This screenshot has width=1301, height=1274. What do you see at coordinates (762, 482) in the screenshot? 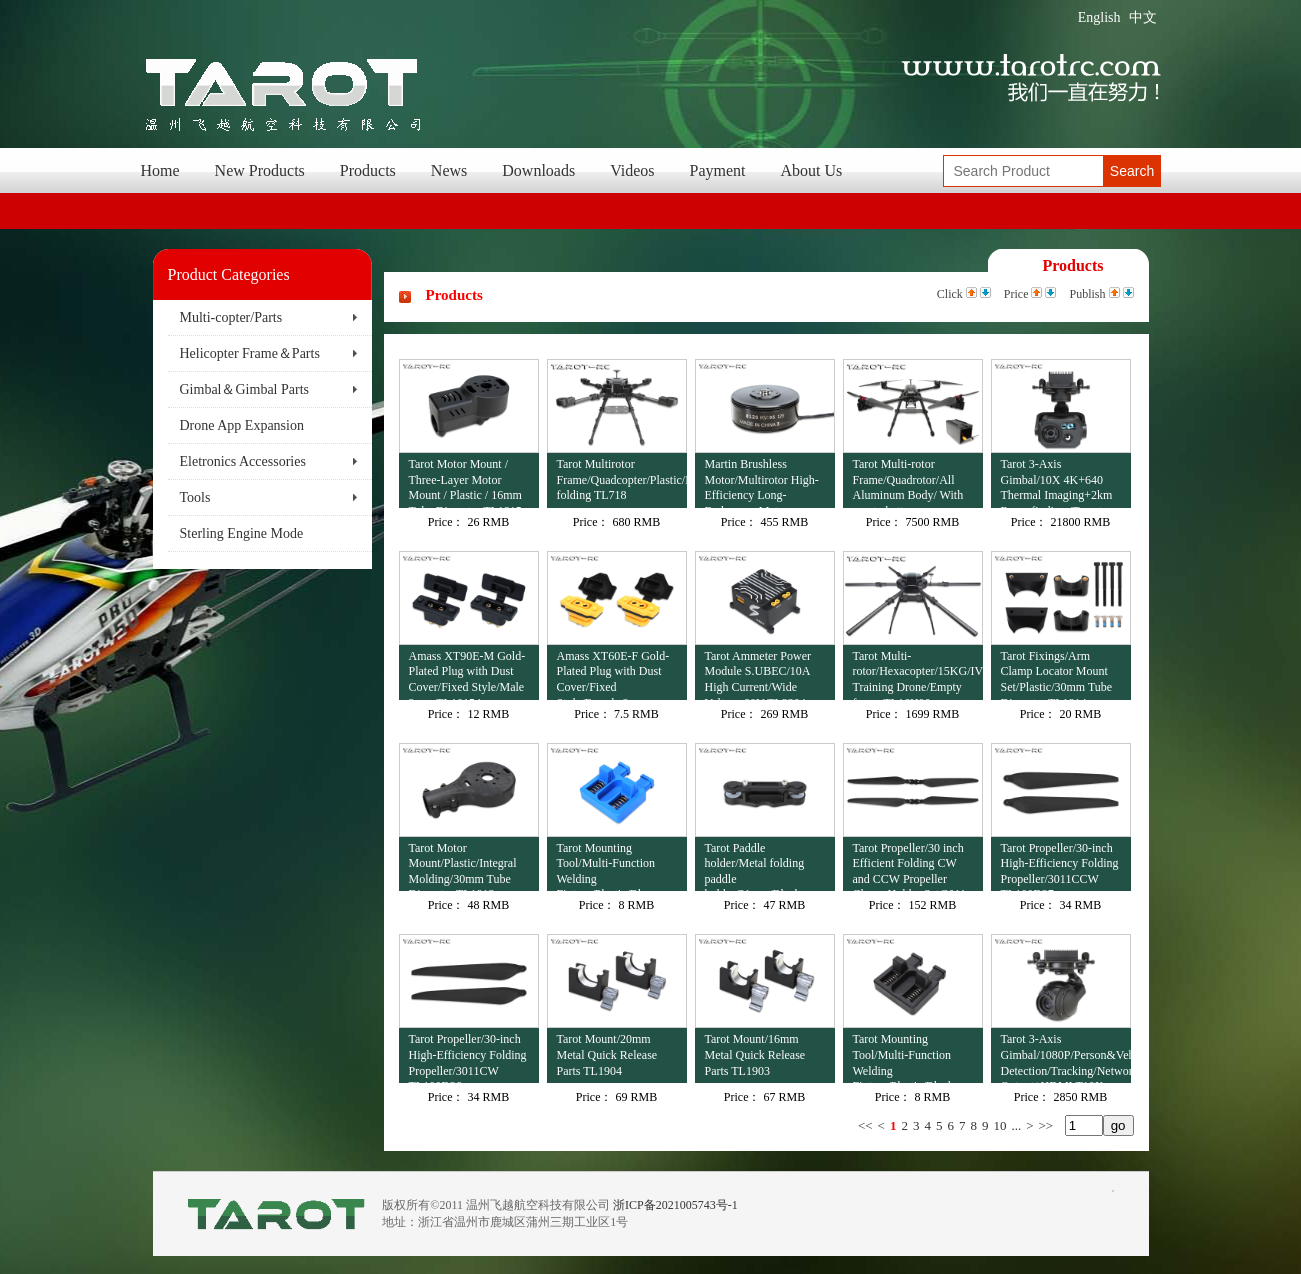
I see `Martin Brushless Motor/Multirotor High-Efficiency Long-Endurance Motor 12S/8120/95KV TL81M20` at bounding box center [762, 482].